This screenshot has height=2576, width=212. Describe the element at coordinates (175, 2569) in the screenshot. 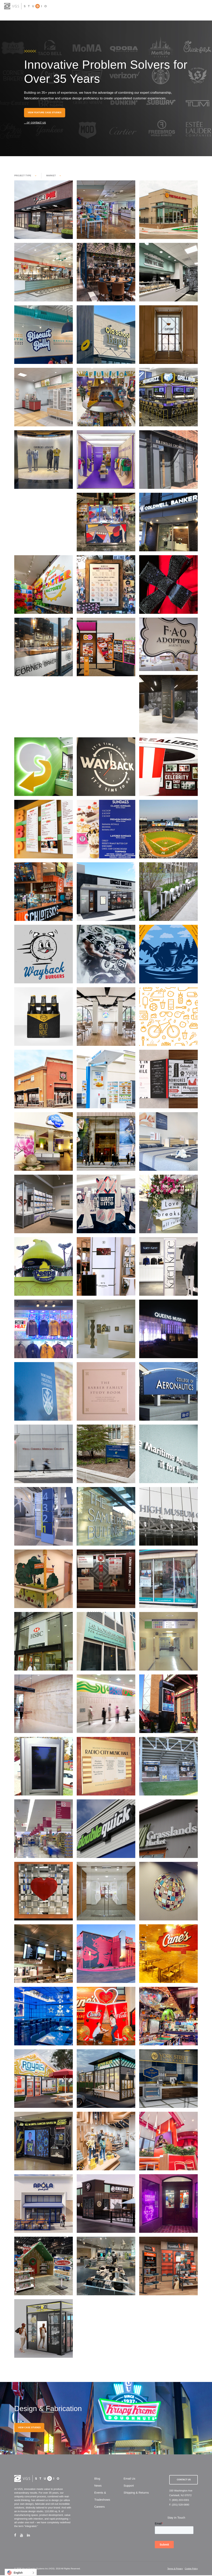

I see `Terms & Privacy` at that location.